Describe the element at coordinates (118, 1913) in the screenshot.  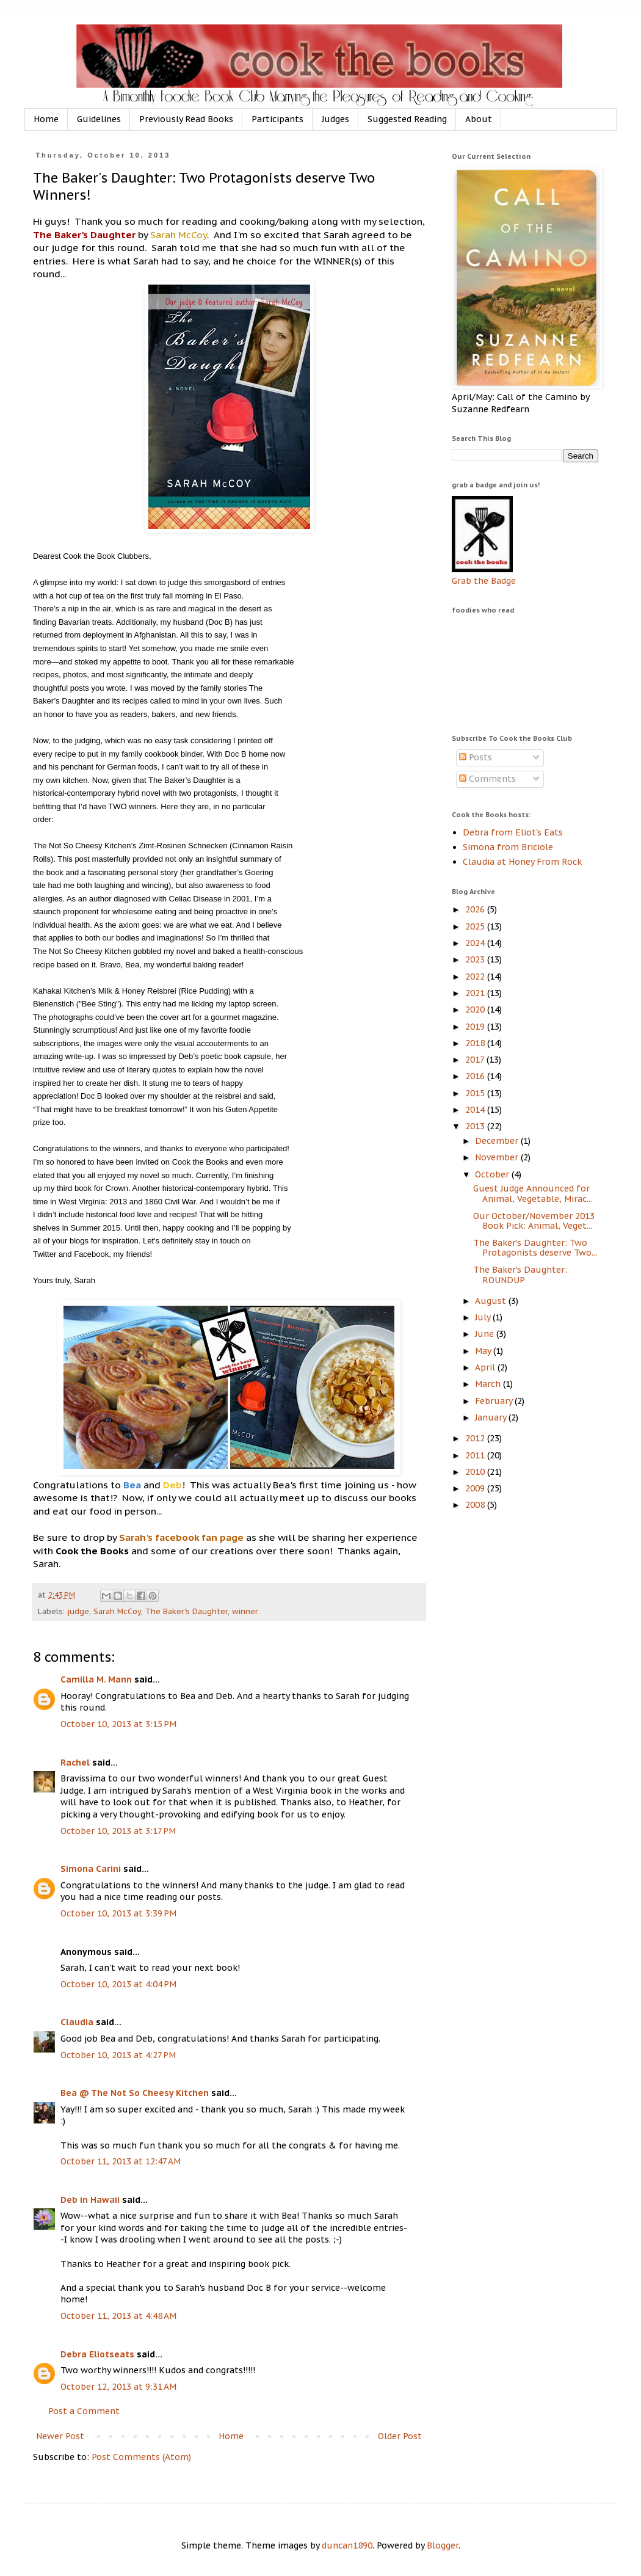
I see `October 10, 2013 at 3:39 PM` at that location.